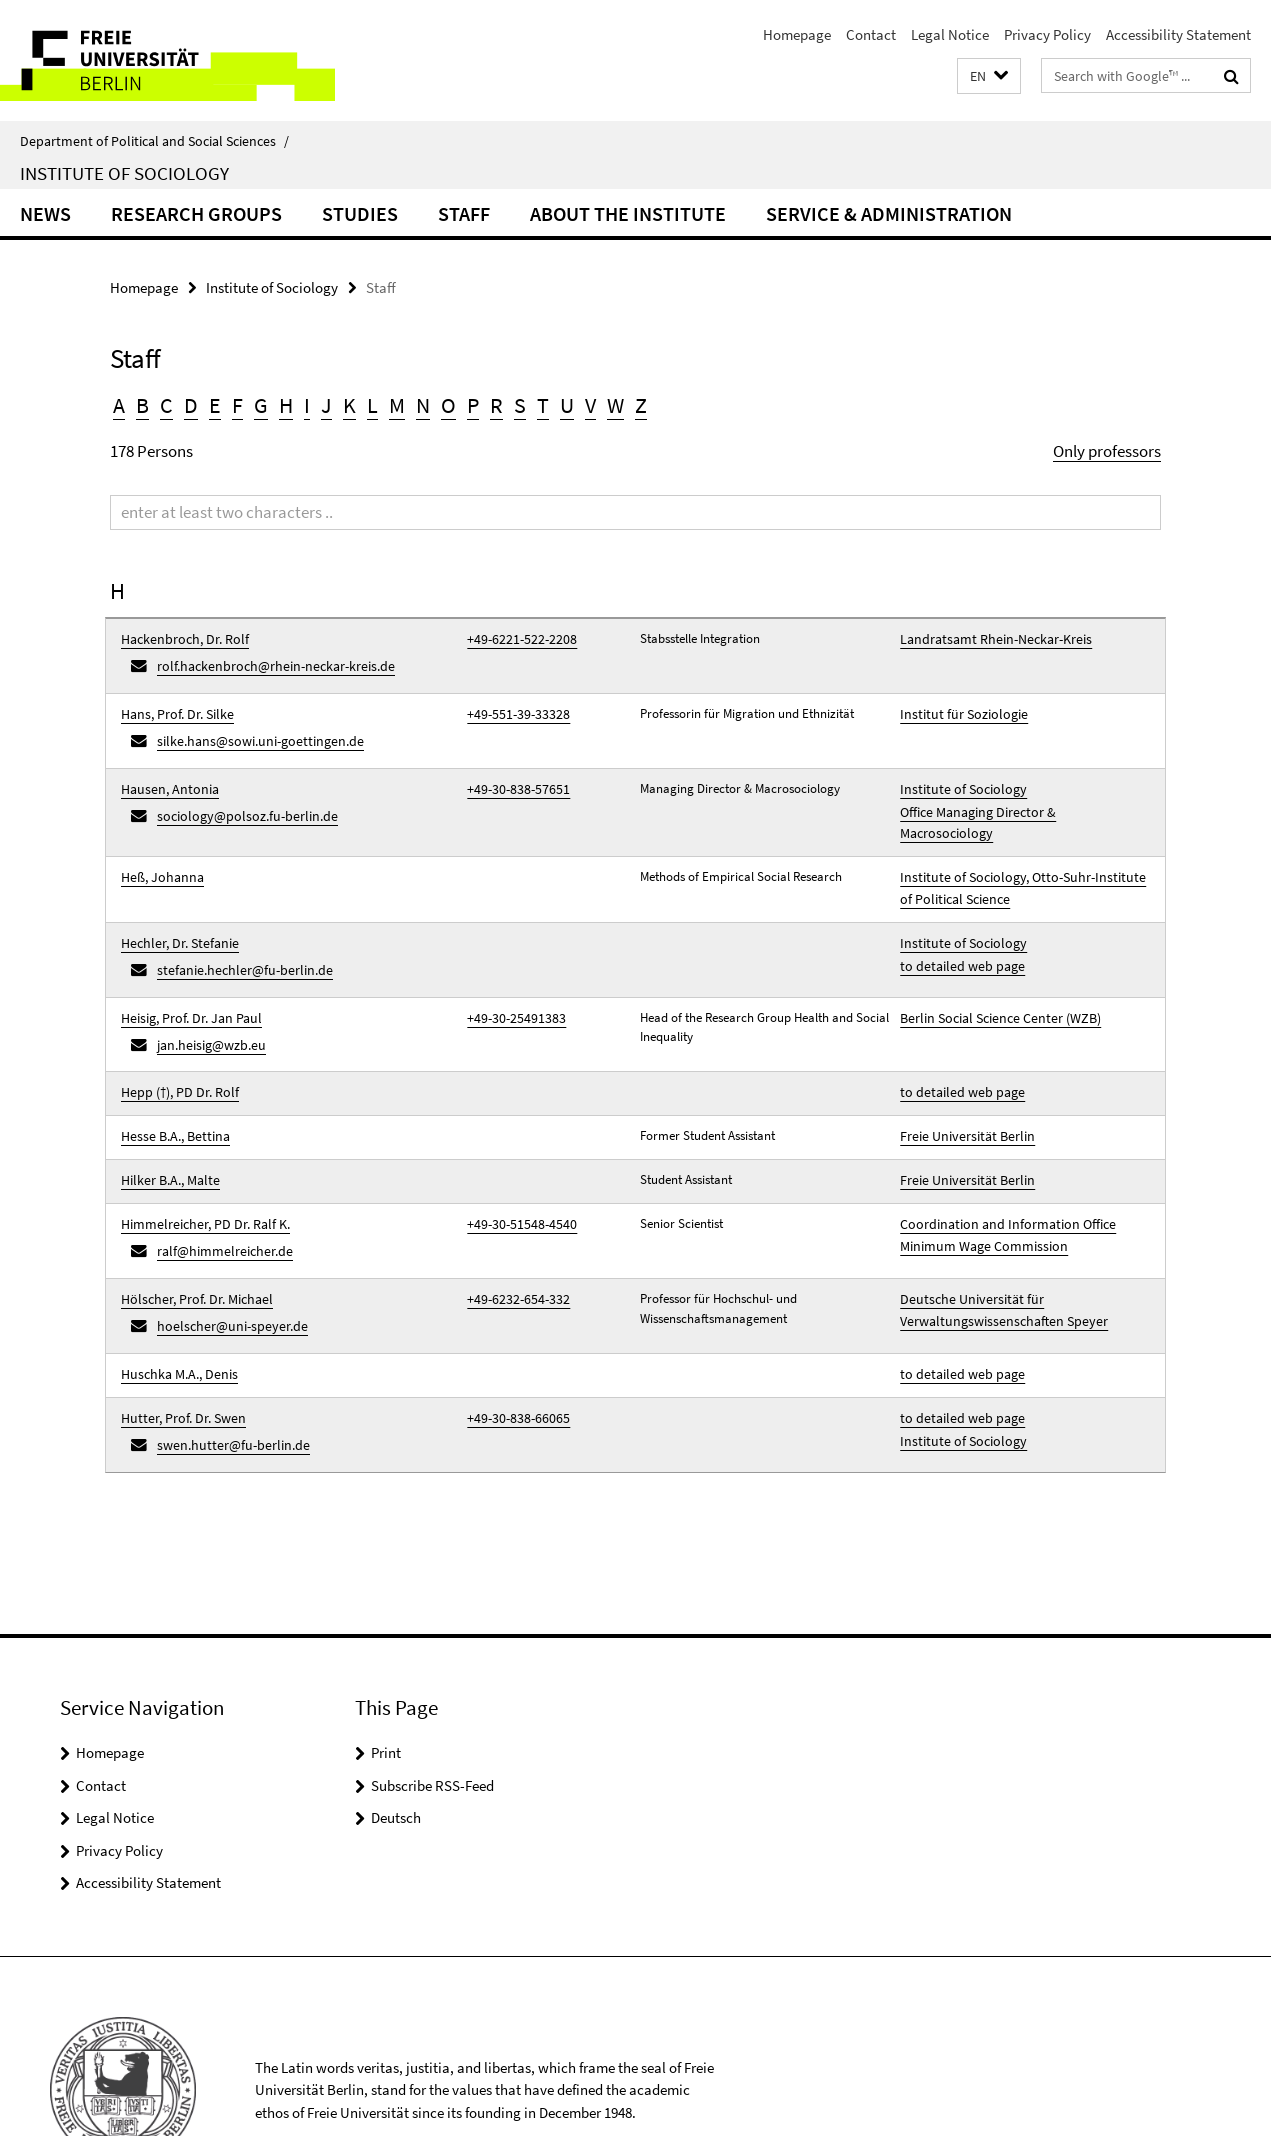 The image size is (1271, 2136). I want to click on Institute of Sociology, Otto-Suhr-Institute of Political Science, so click(1017, 852).